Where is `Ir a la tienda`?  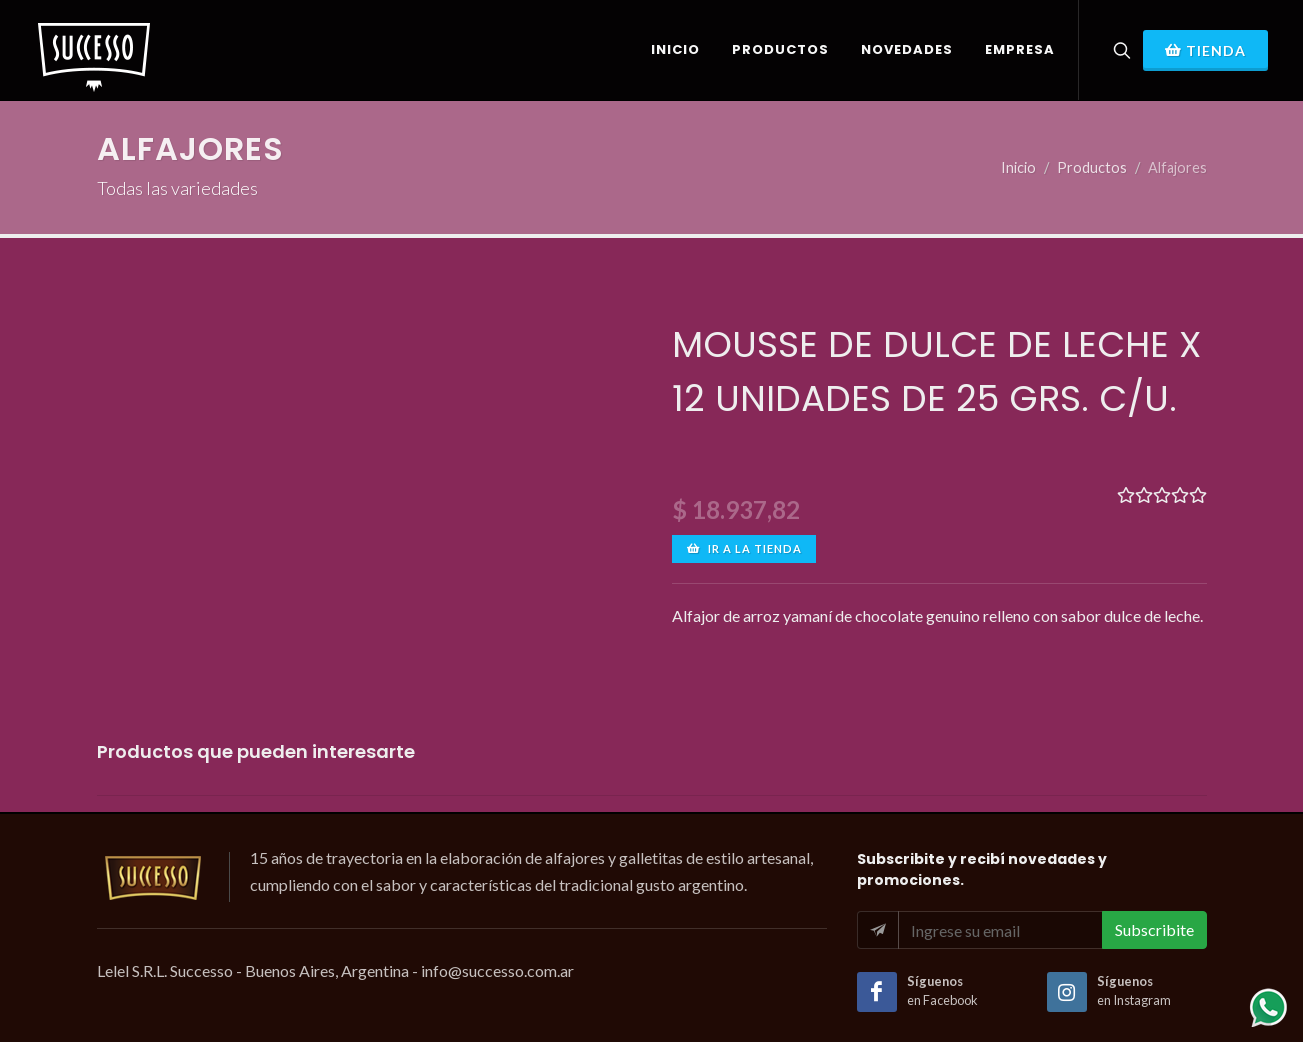
Ir a la tienda is located at coordinates (744, 549).